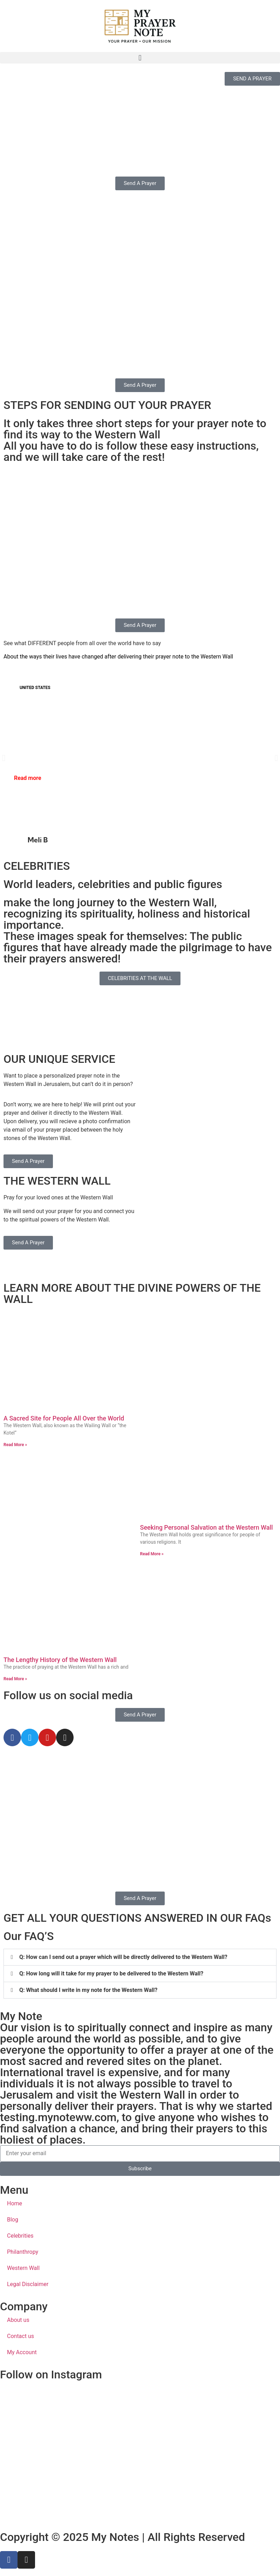  What do you see at coordinates (18, 2320) in the screenshot?
I see `About us` at bounding box center [18, 2320].